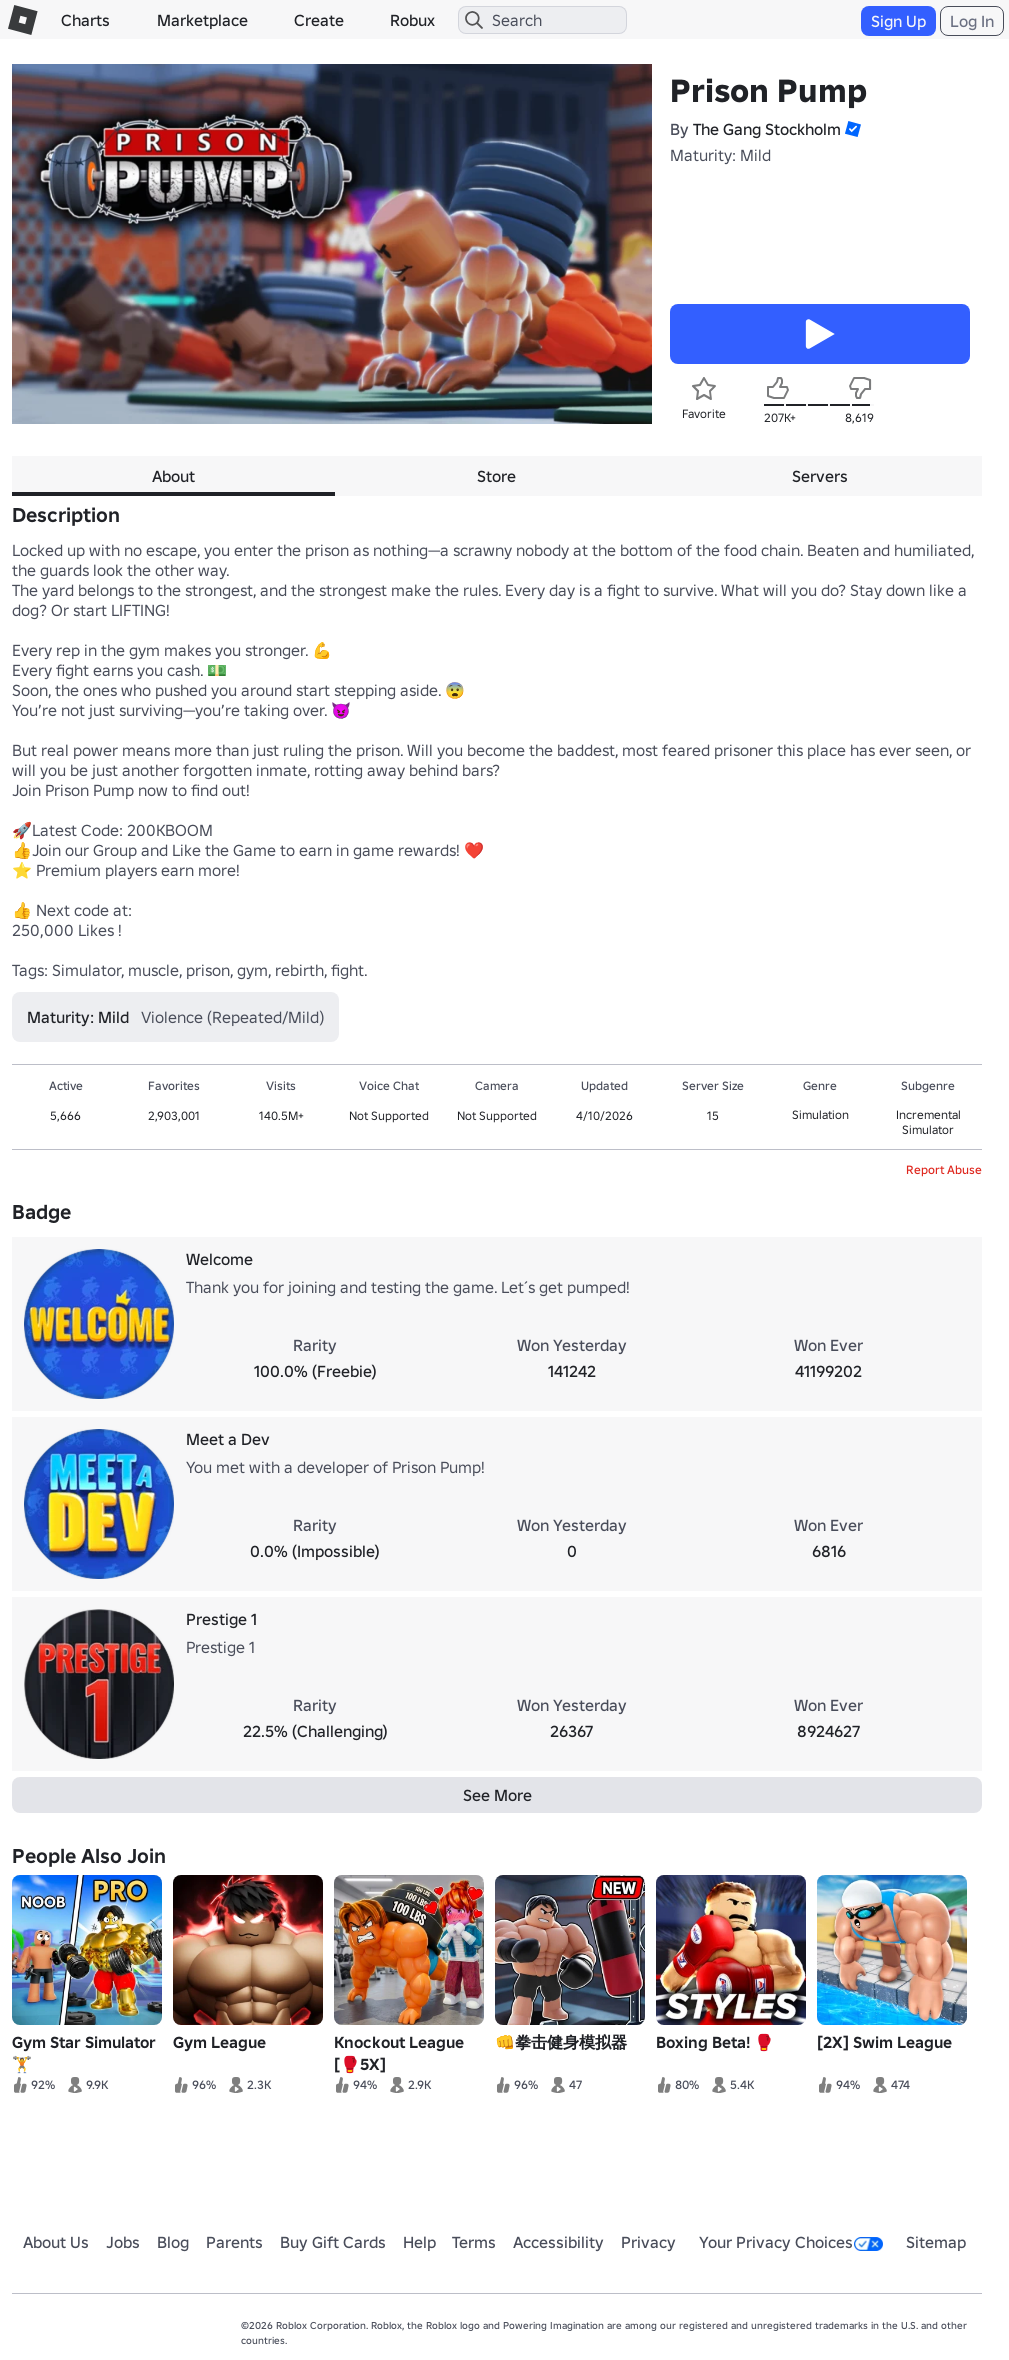 The image size is (1009, 2360). Describe the element at coordinates (474, 2242) in the screenshot. I see `Terms` at that location.